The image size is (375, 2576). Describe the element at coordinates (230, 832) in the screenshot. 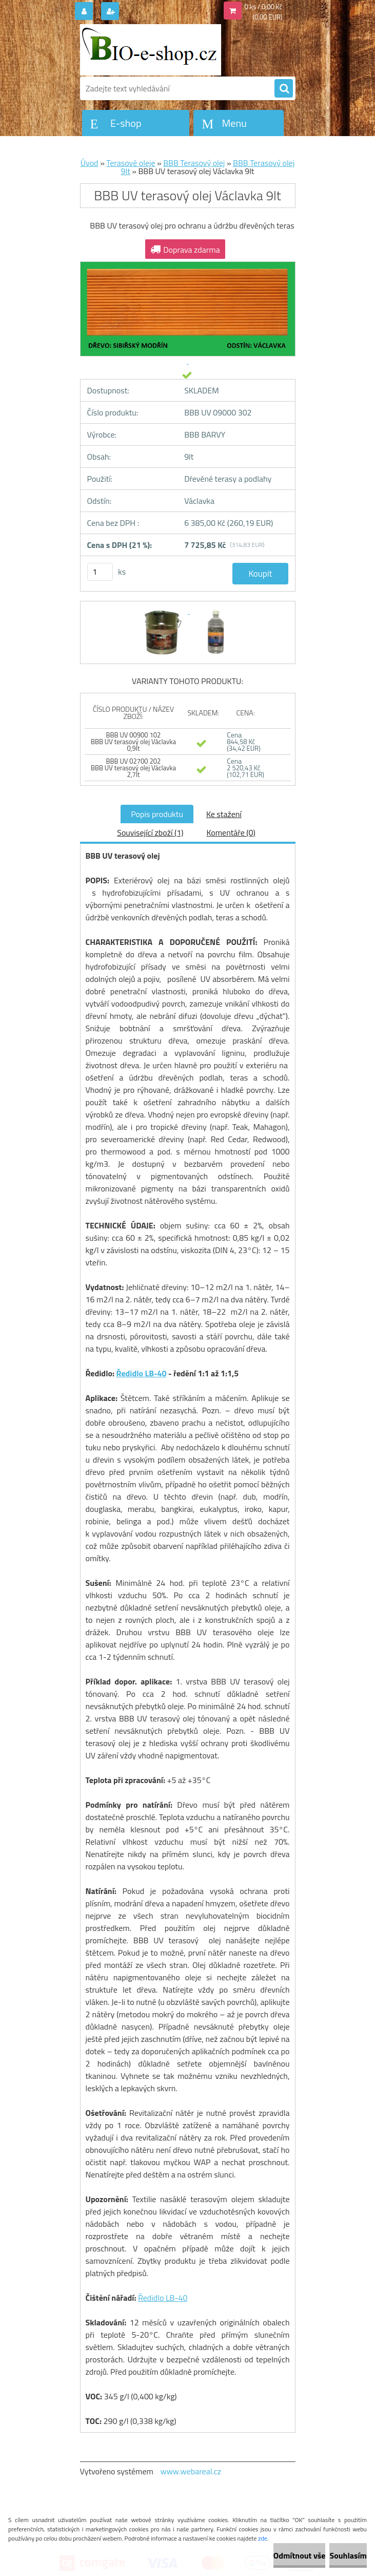

I see `Komentáře (0)` at that location.